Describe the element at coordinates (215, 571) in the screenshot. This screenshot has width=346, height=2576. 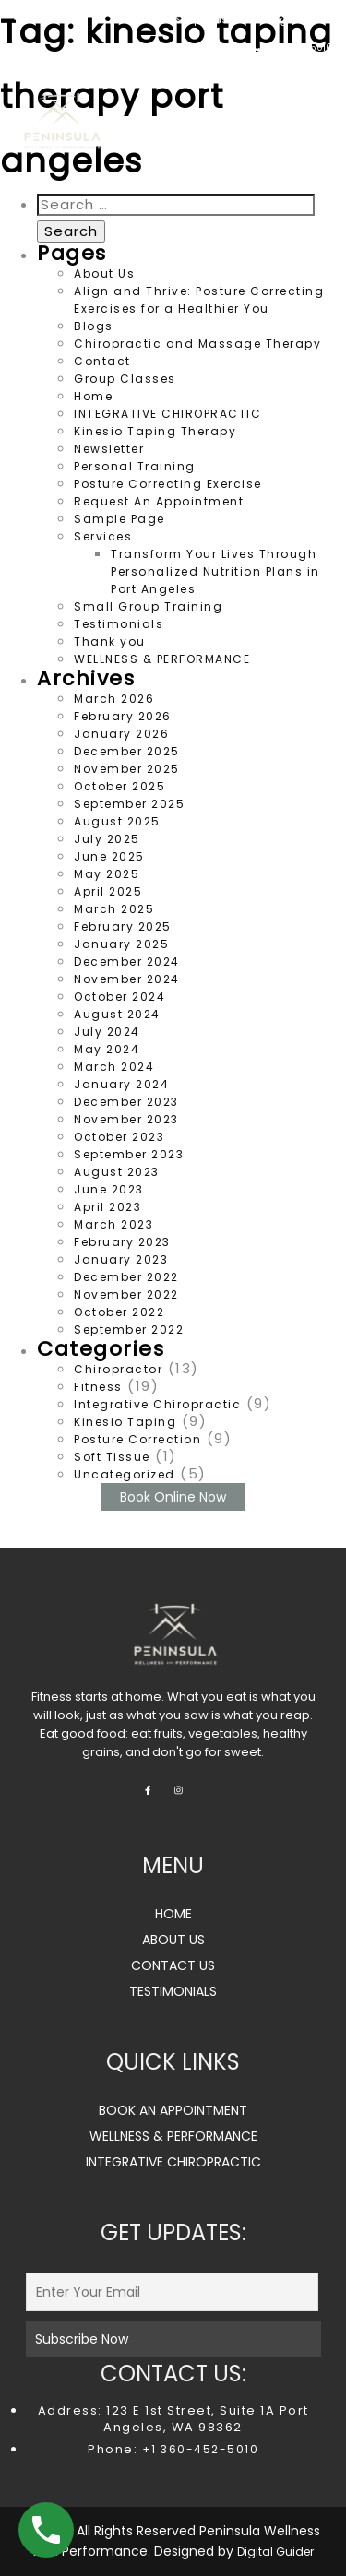
I see `Transform Your Lives Through Personalized Nutrition Plans in Port Angeles` at that location.